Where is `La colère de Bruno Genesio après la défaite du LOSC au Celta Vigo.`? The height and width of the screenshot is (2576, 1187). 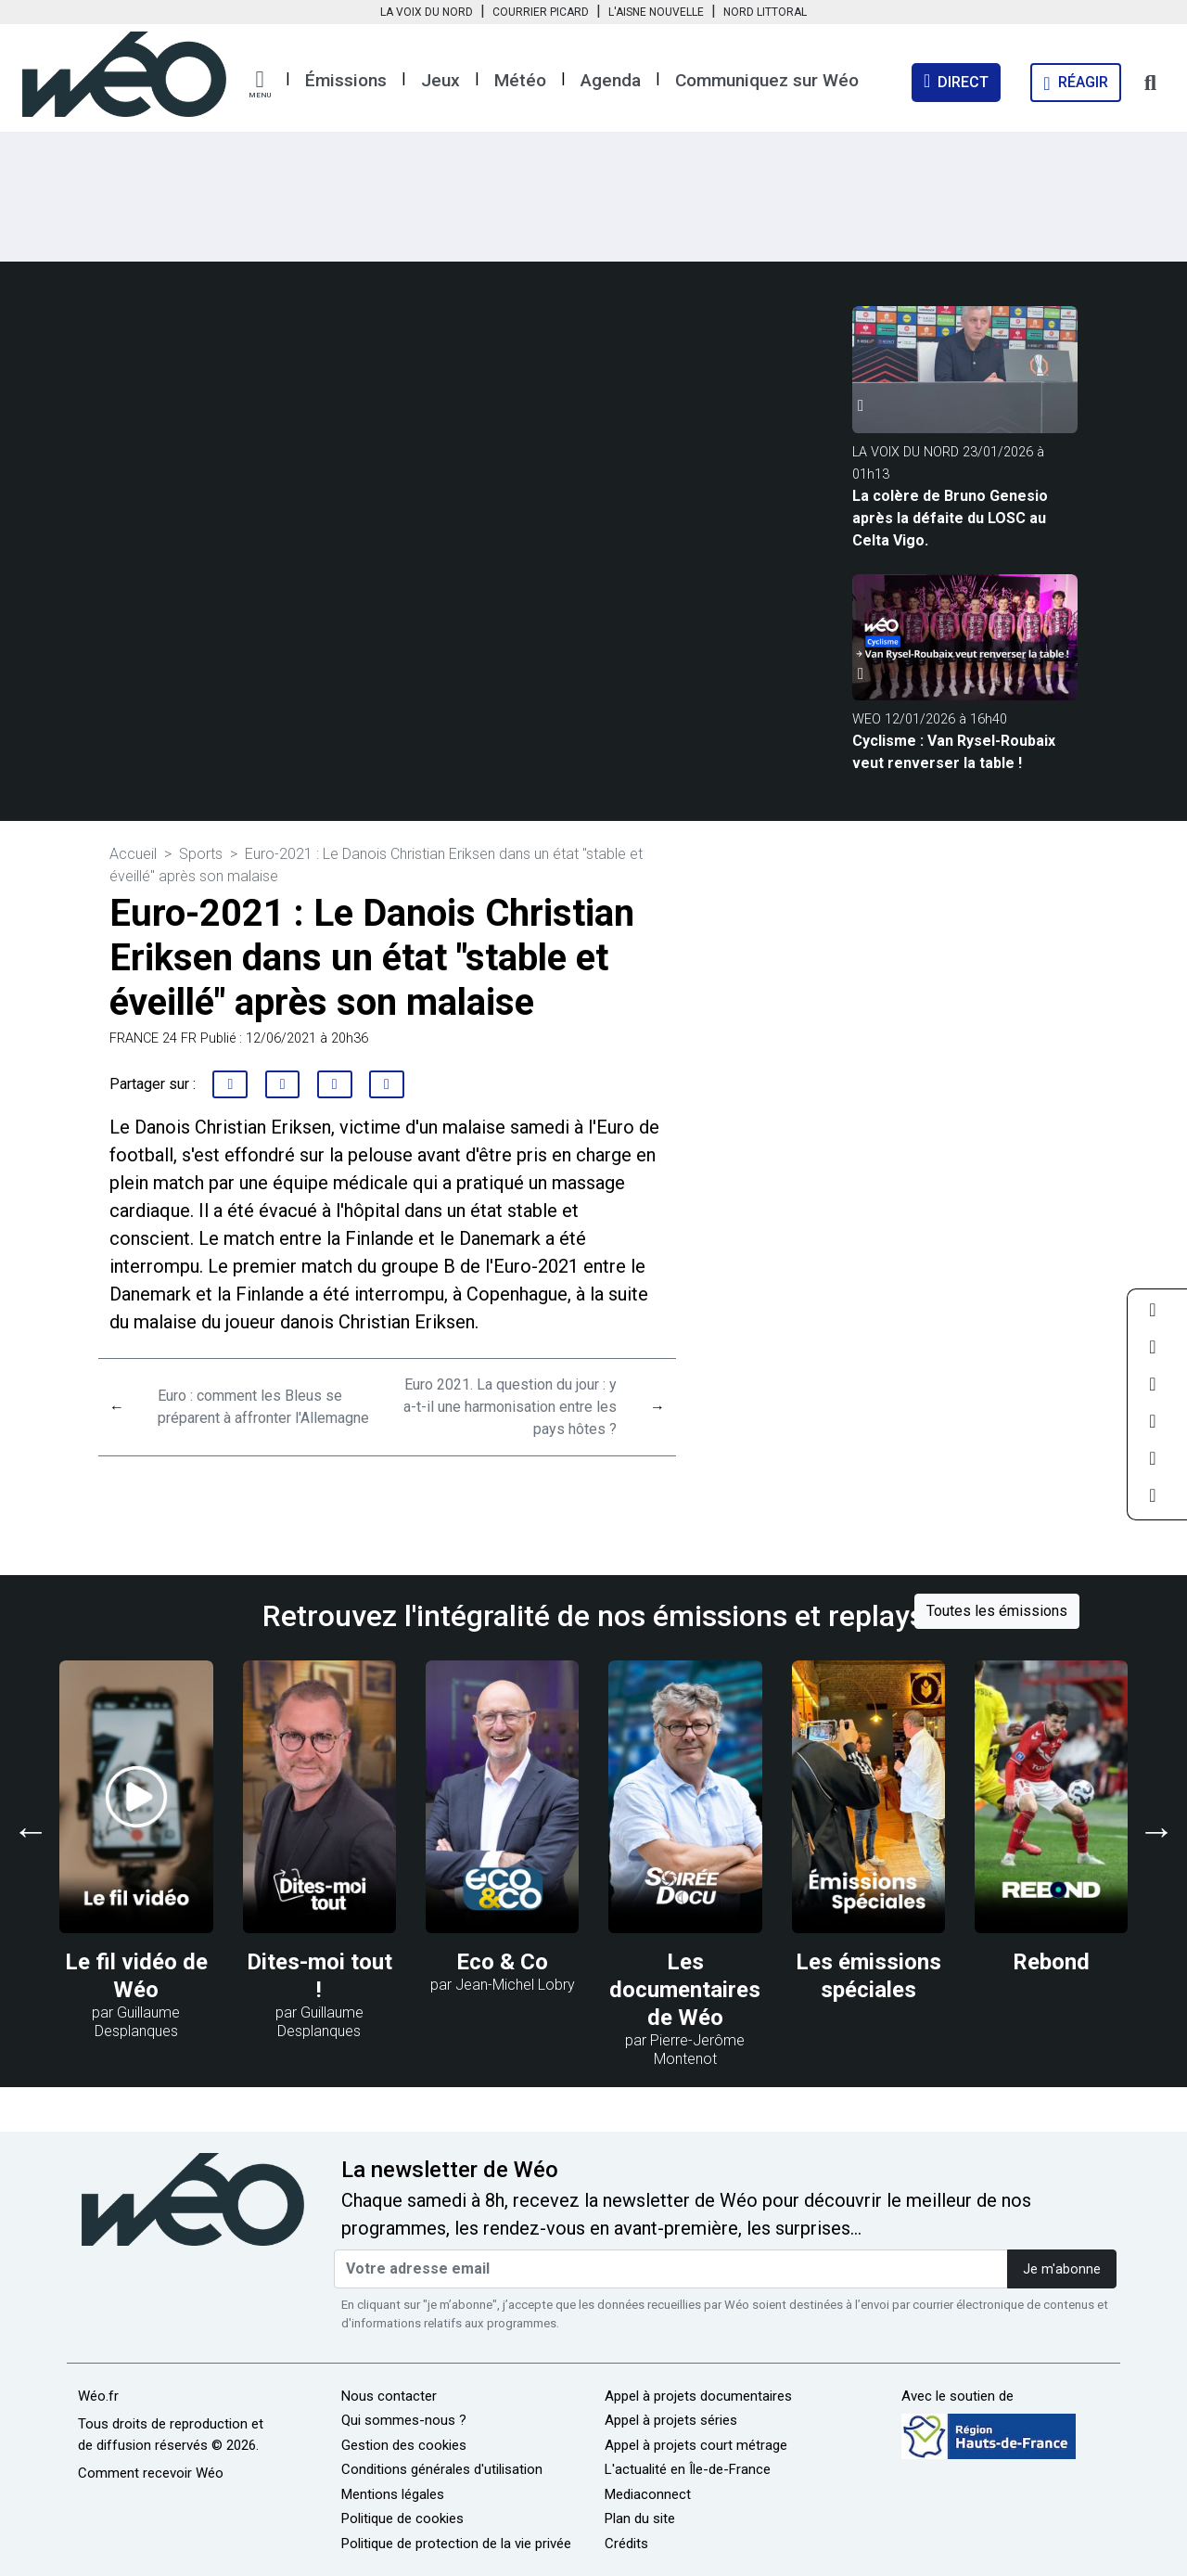
La colère de Bruno Genesio après la défaite du LOSC au Celta Vigo. is located at coordinates (950, 518).